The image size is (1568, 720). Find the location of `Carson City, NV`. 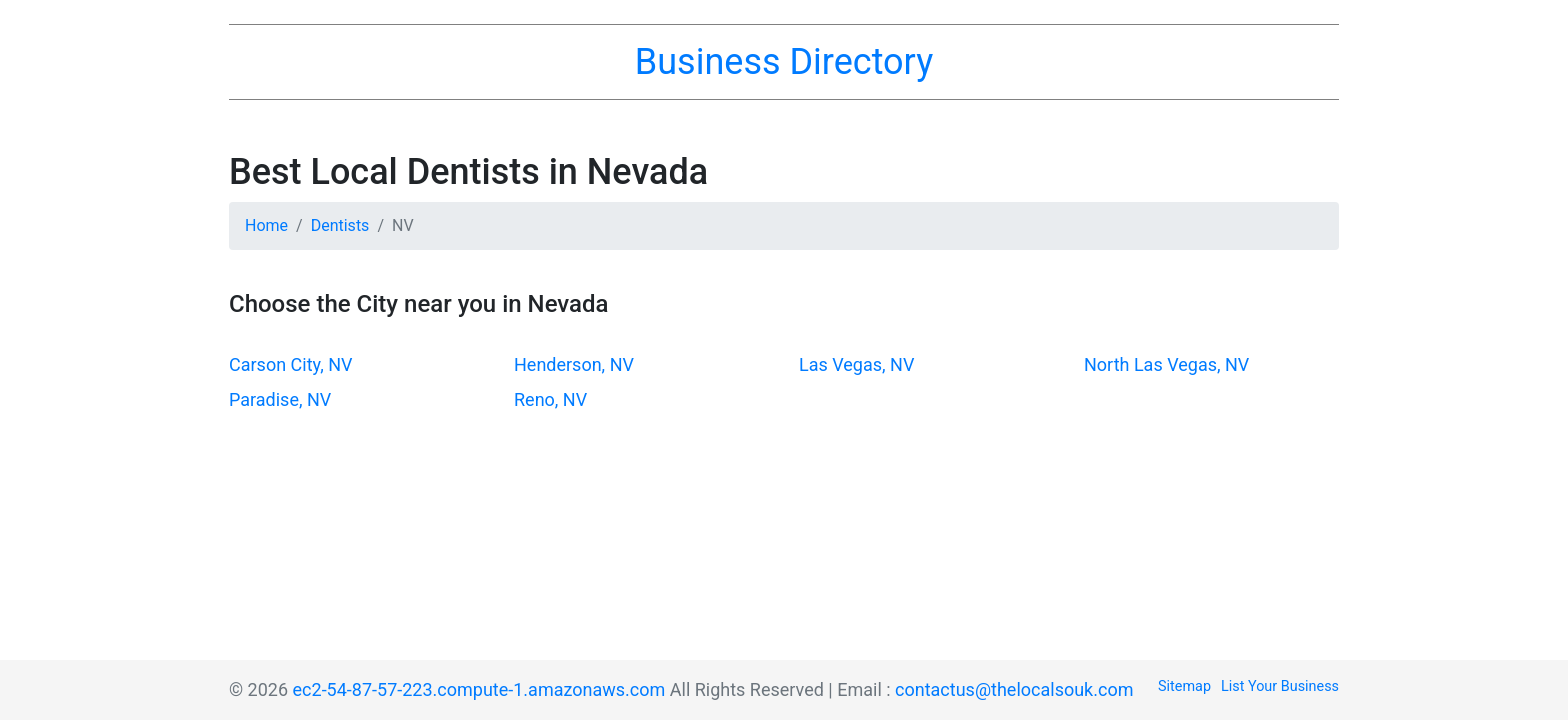

Carson City, NV is located at coordinates (290, 364).